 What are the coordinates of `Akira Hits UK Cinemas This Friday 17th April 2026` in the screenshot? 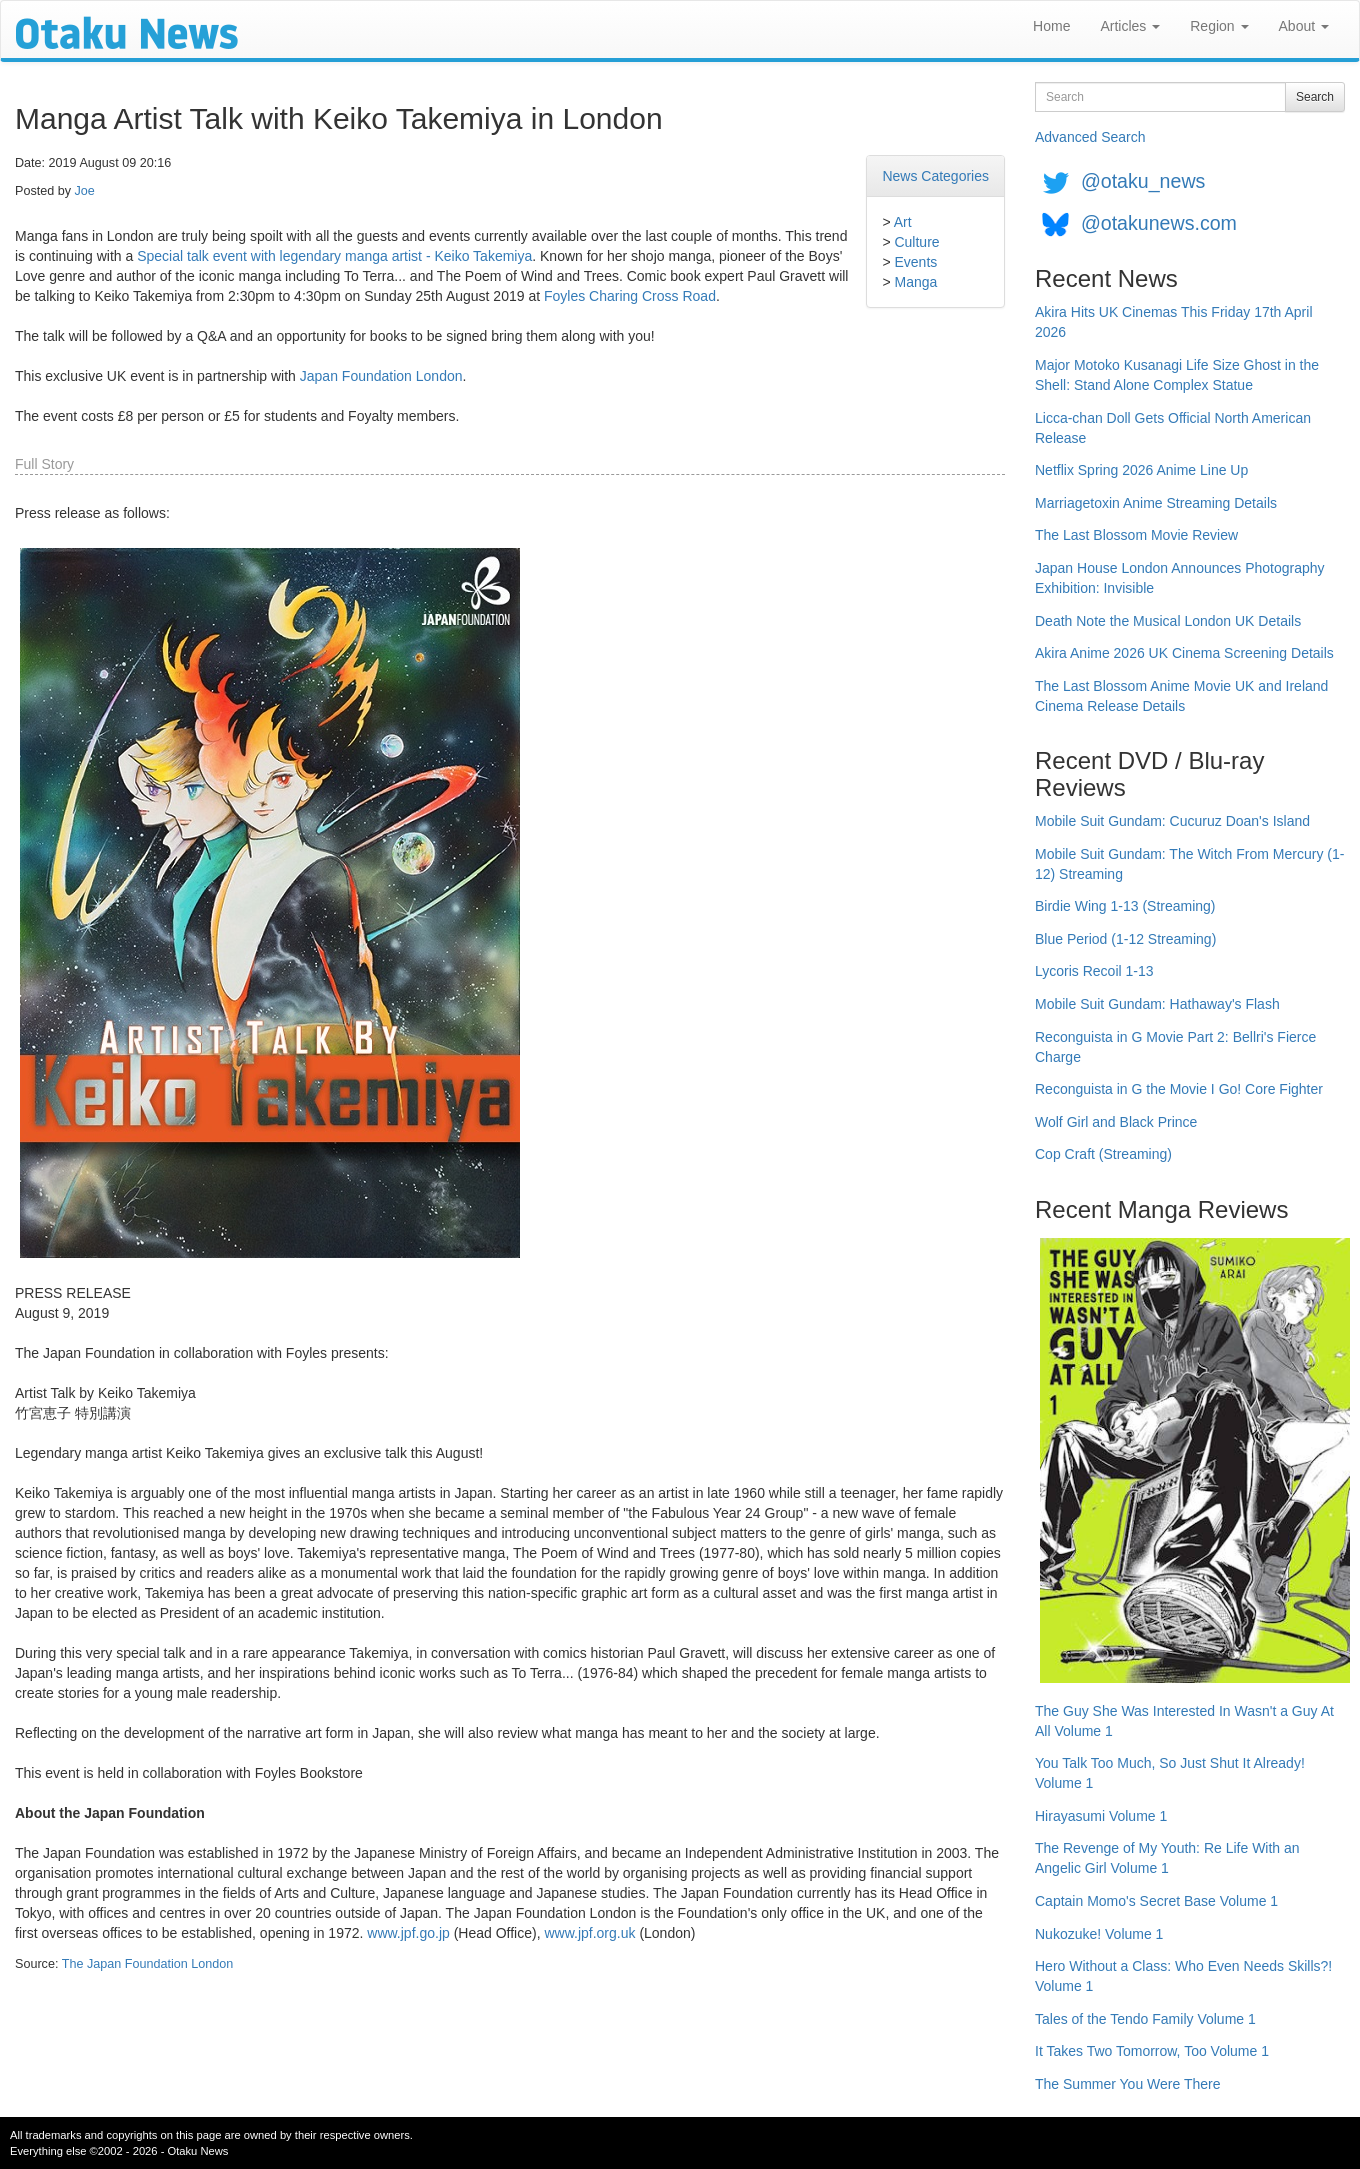 It's located at (1174, 322).